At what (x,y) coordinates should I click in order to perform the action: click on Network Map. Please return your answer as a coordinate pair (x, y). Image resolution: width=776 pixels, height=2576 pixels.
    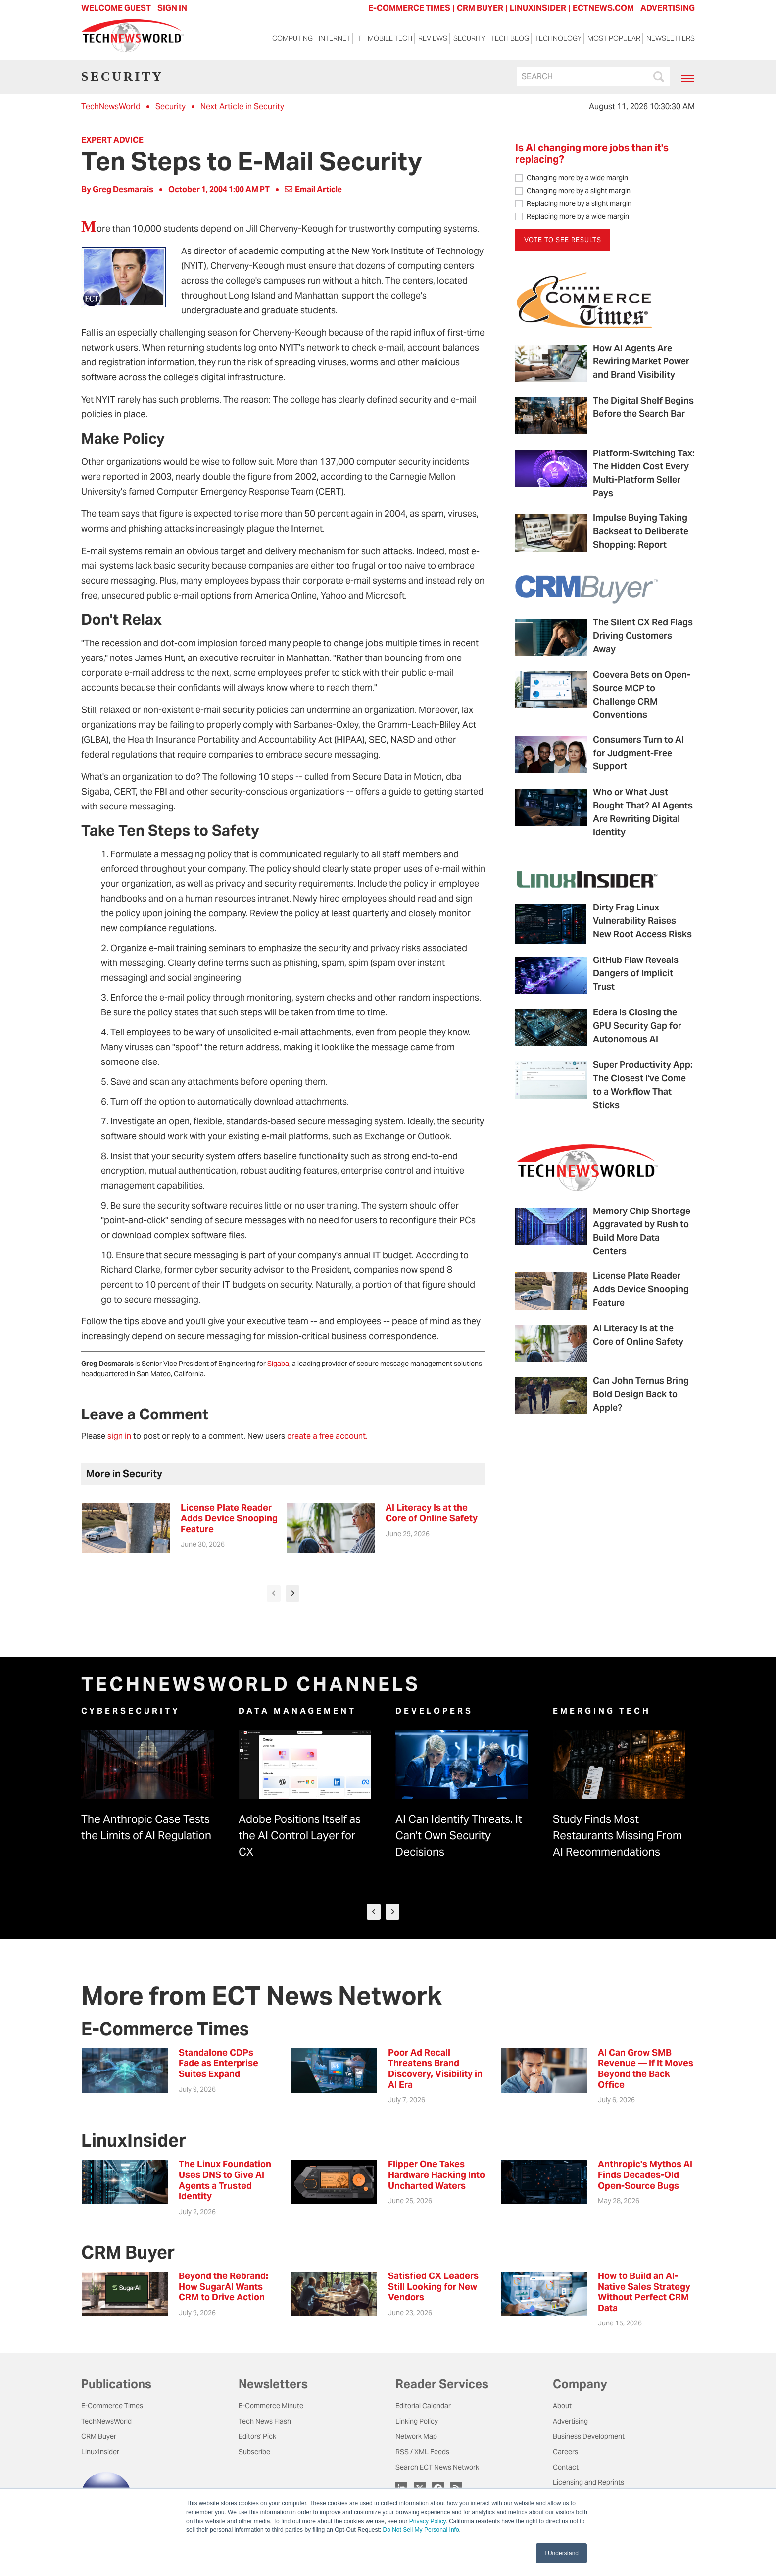
    Looking at the image, I should click on (416, 2436).